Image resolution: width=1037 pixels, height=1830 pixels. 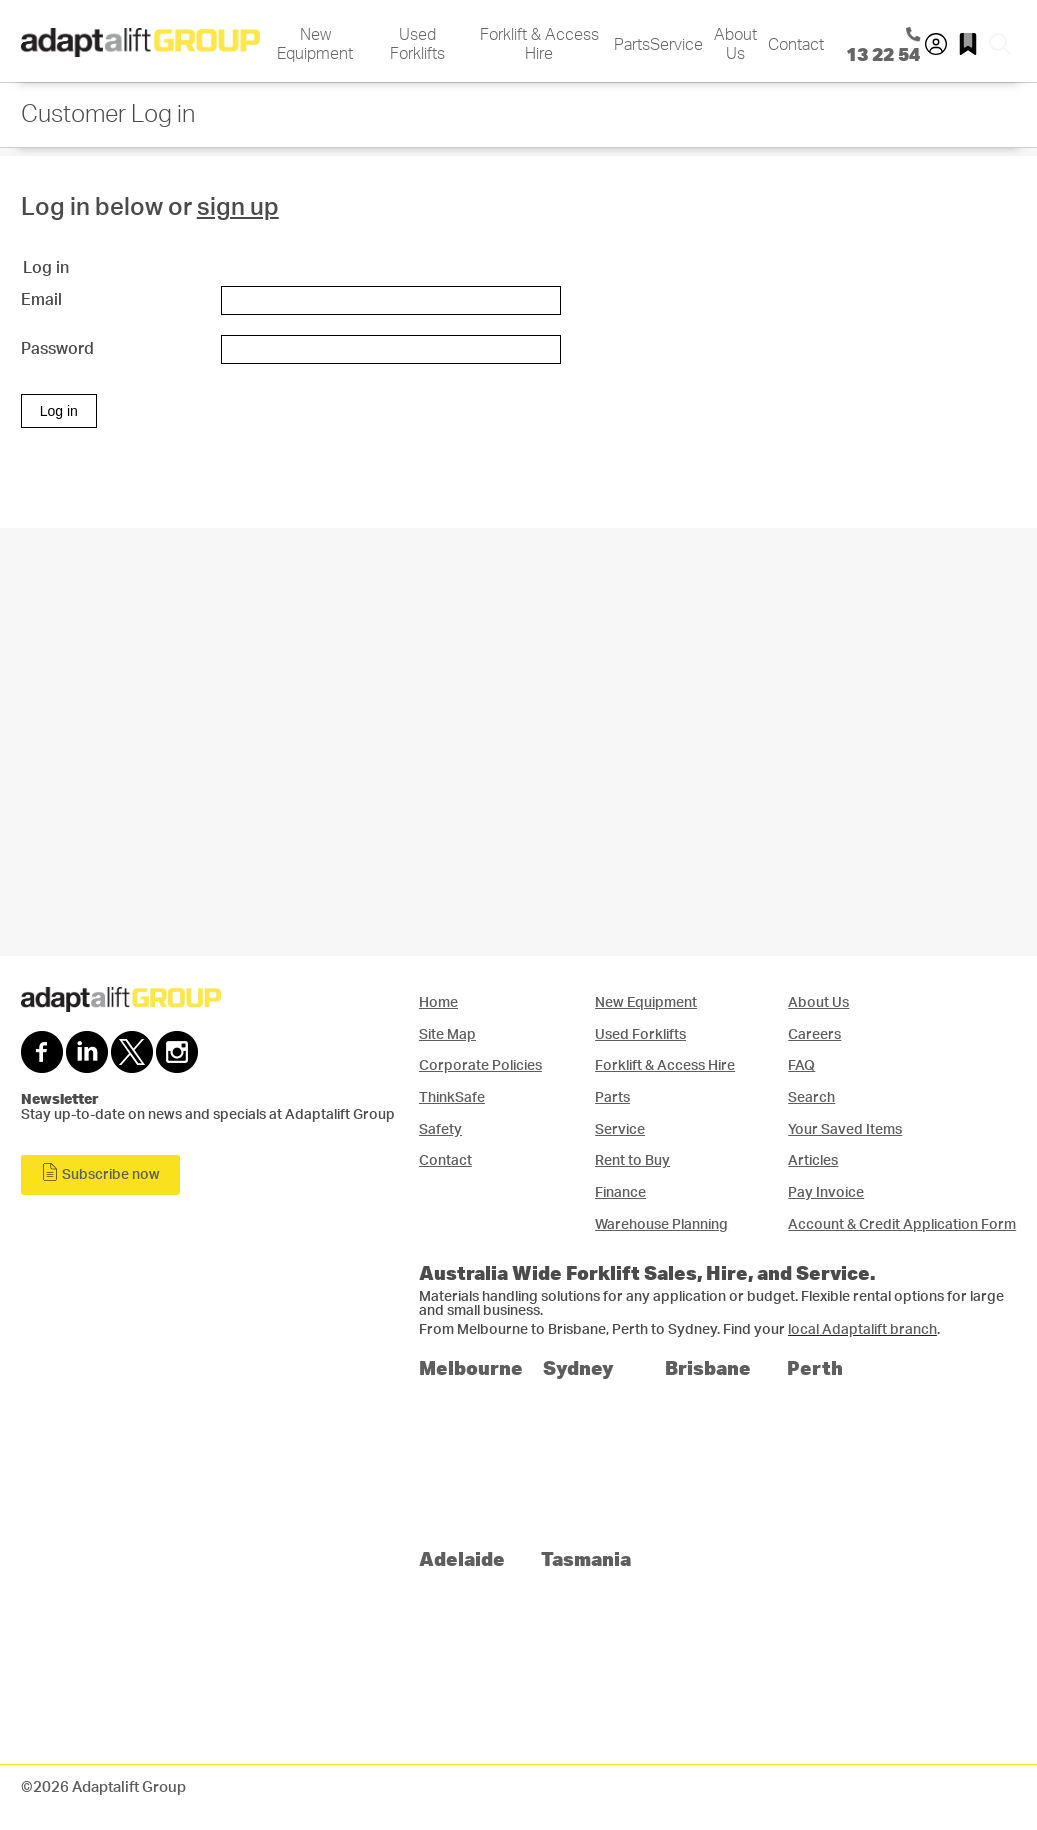 What do you see at coordinates (632, 1160) in the screenshot?
I see `Rent to Buy` at bounding box center [632, 1160].